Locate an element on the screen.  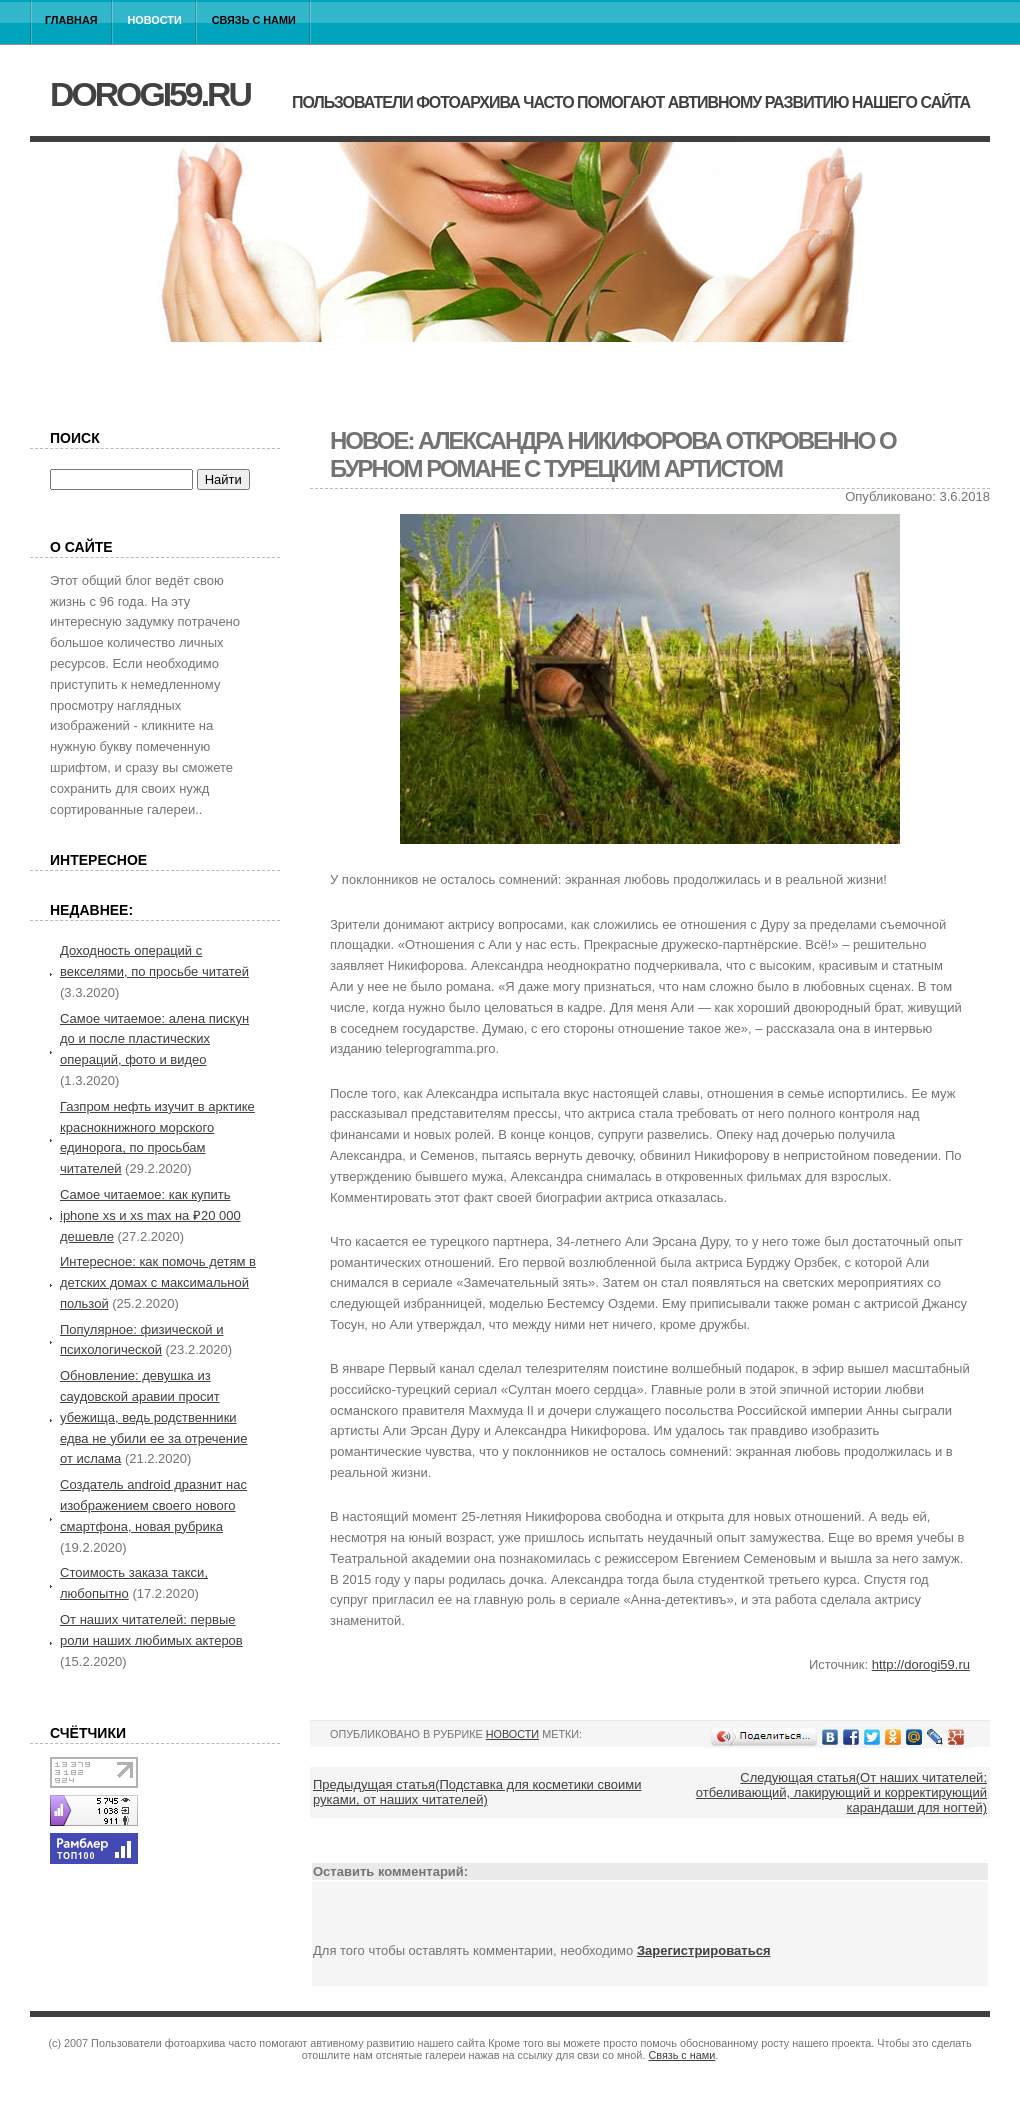
Самое читаемое: алена пискун до и после пластических операций, фото и видео is located at coordinates (154, 1039).